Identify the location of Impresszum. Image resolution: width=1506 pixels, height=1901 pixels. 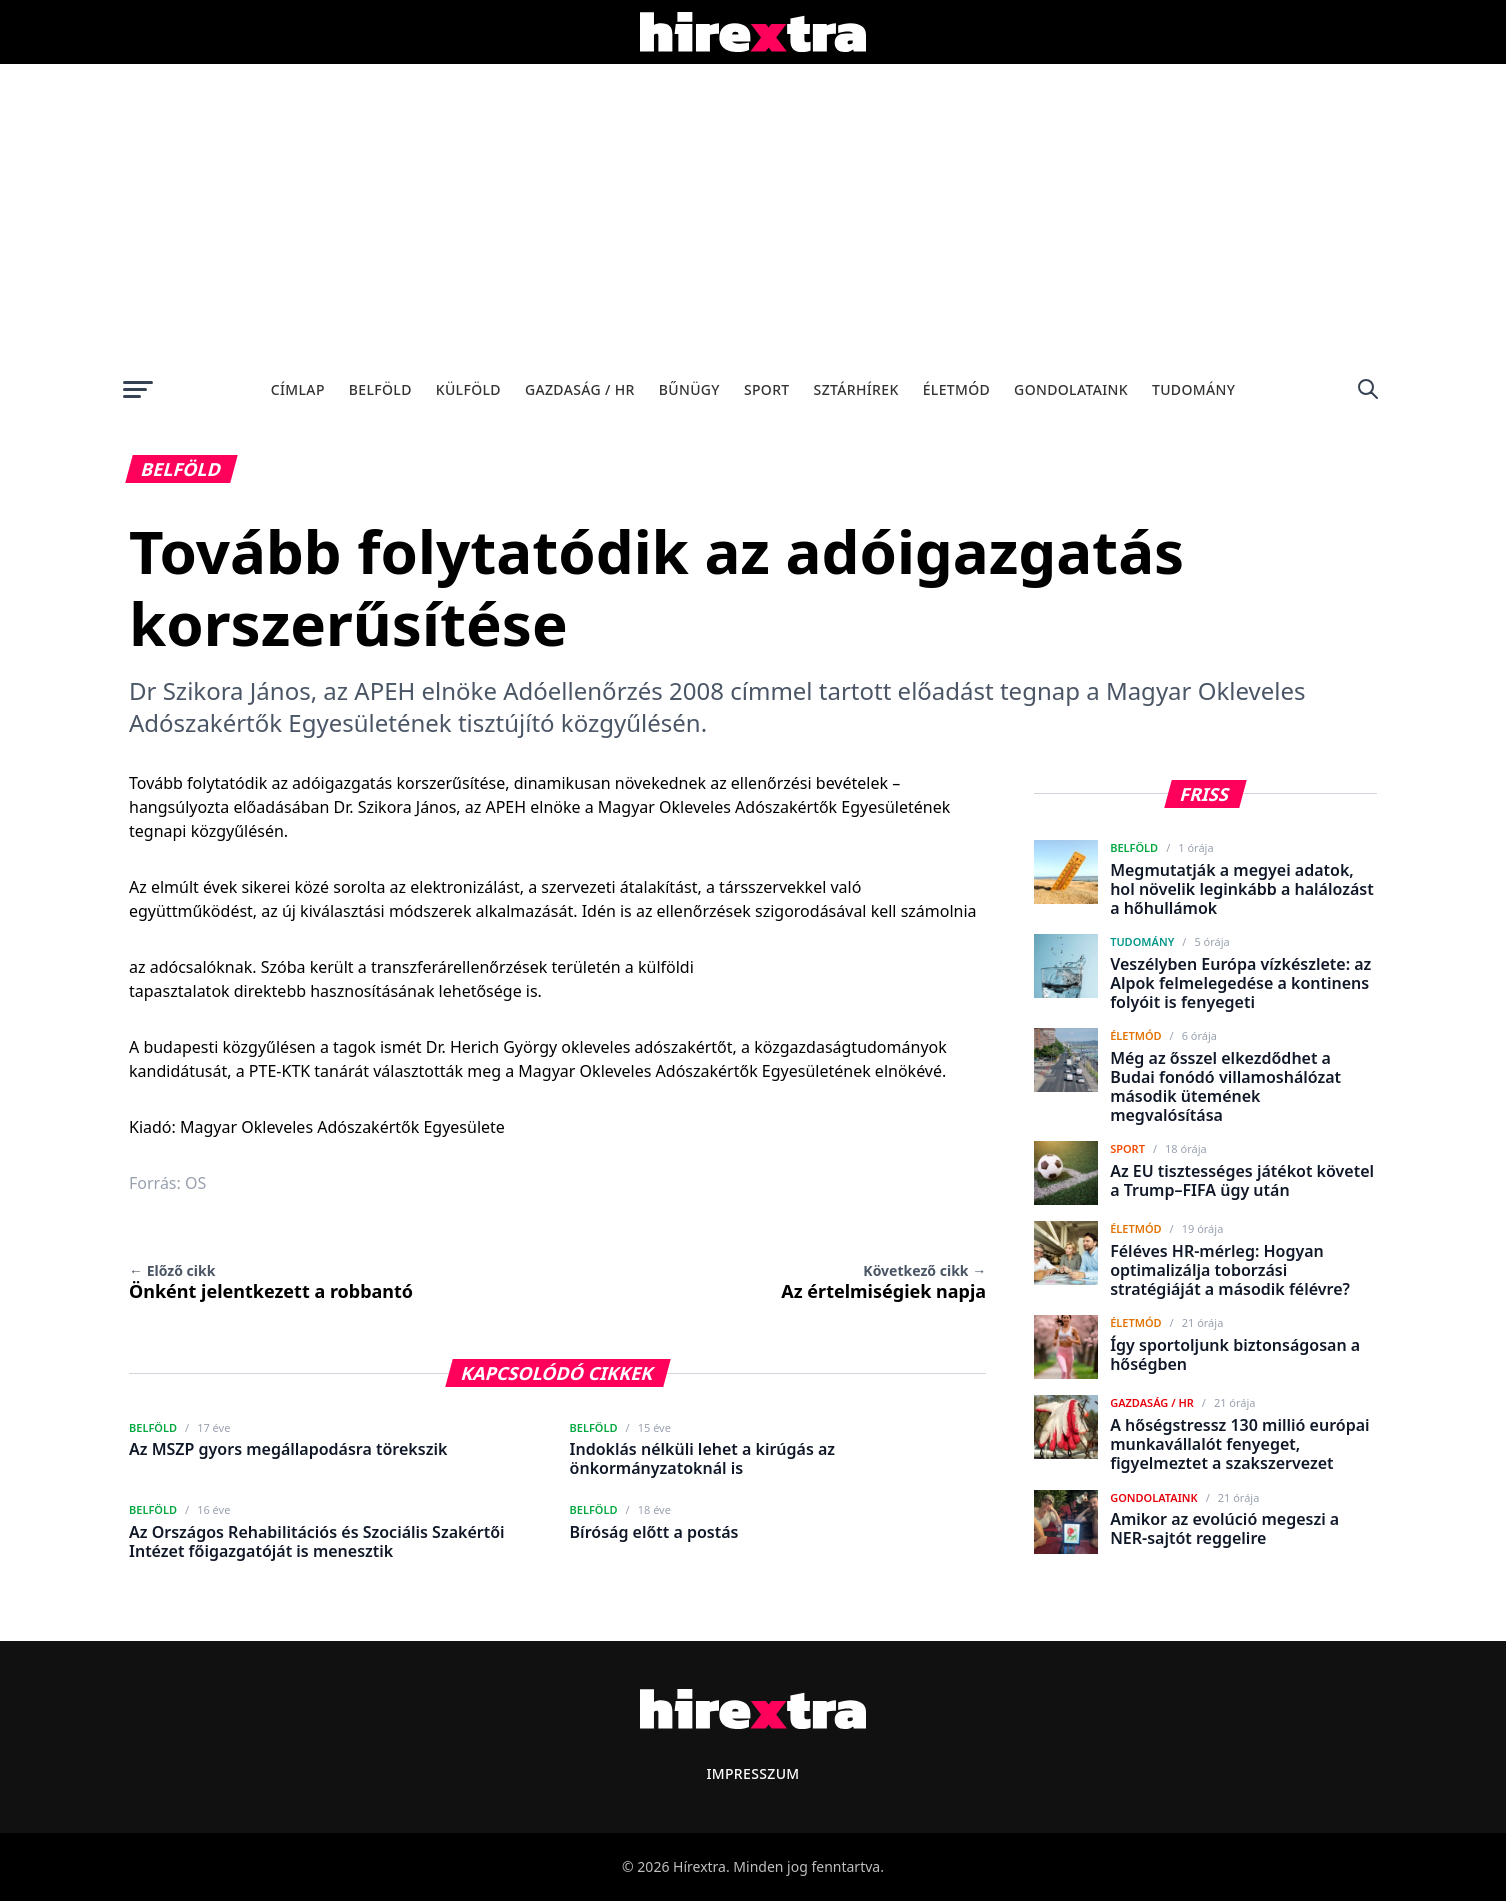
(752, 1773).